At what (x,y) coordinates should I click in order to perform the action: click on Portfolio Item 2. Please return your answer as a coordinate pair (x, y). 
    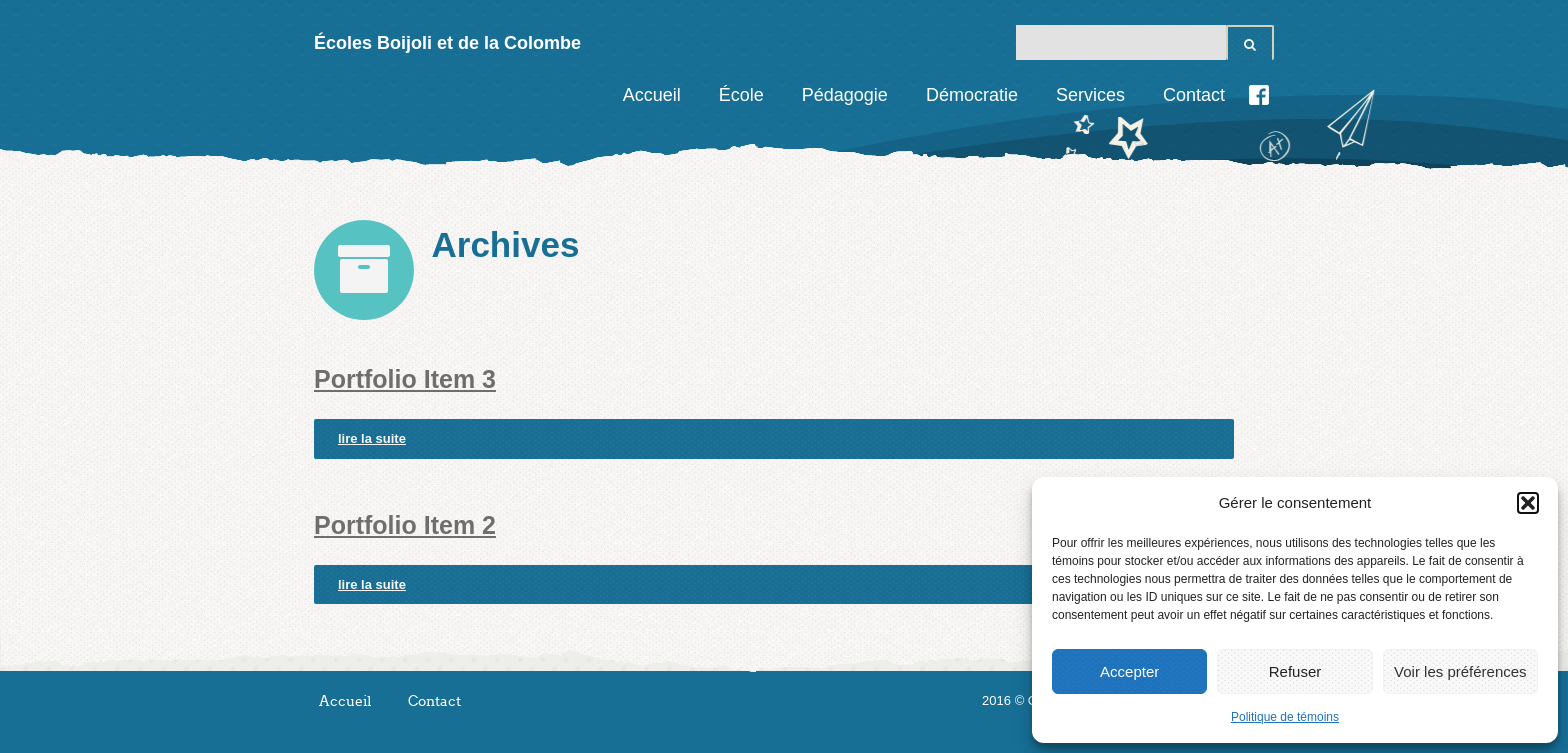
    Looking at the image, I should click on (405, 525).